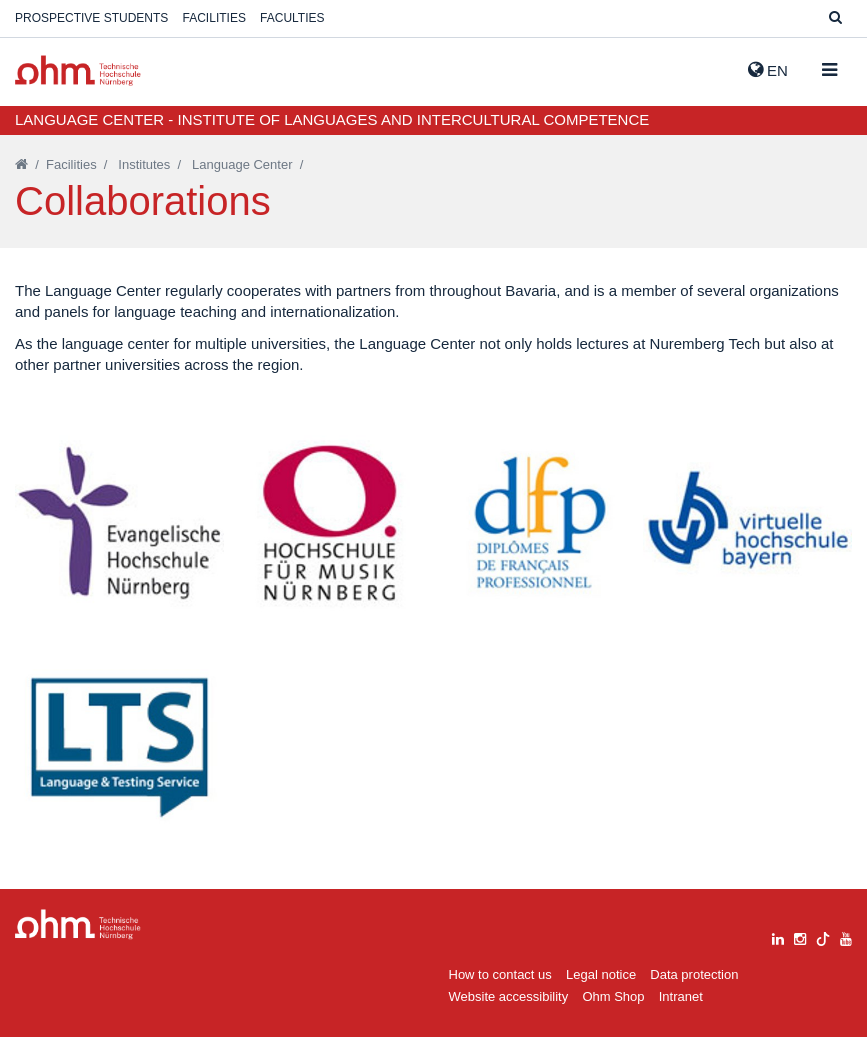  Describe the element at coordinates (681, 996) in the screenshot. I see `Intranet` at that location.